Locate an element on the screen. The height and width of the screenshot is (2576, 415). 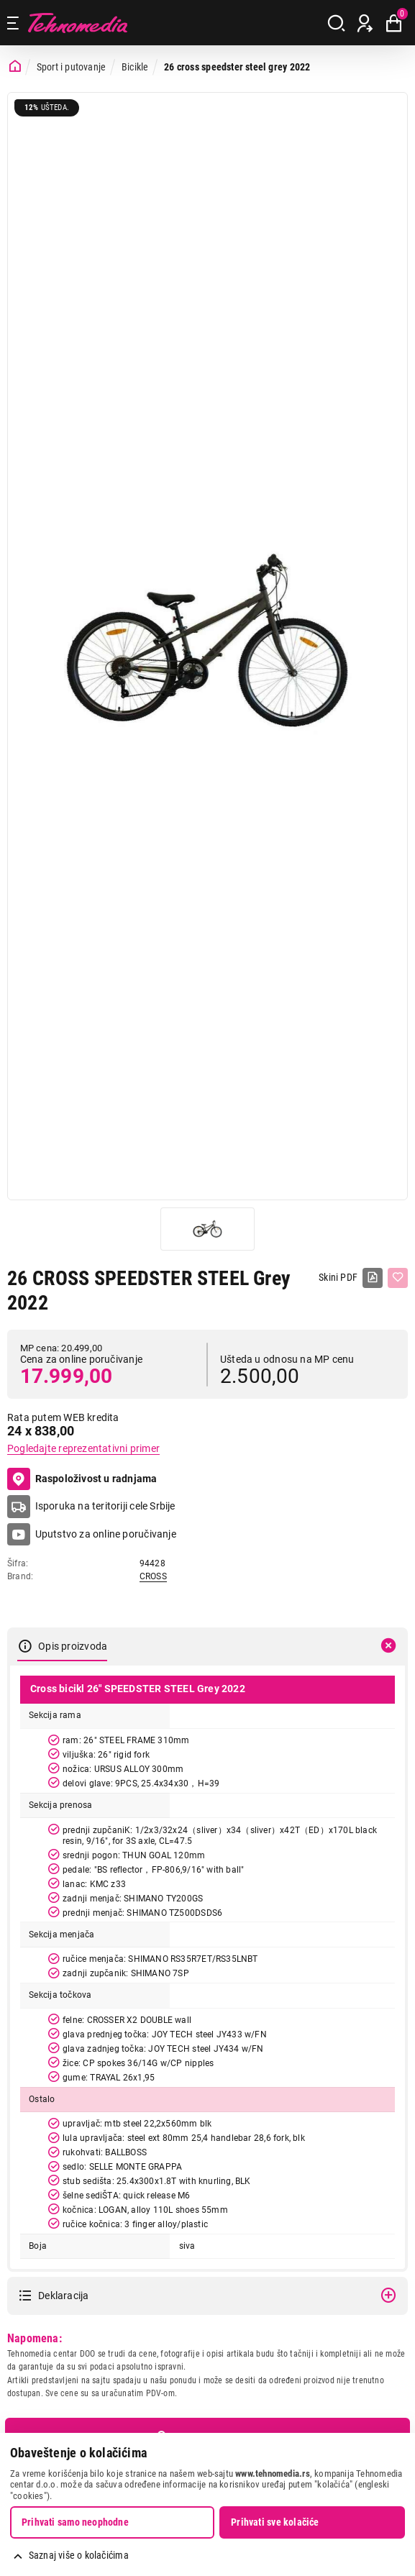
[Prijava / Registracija] is located at coordinates (365, 23).